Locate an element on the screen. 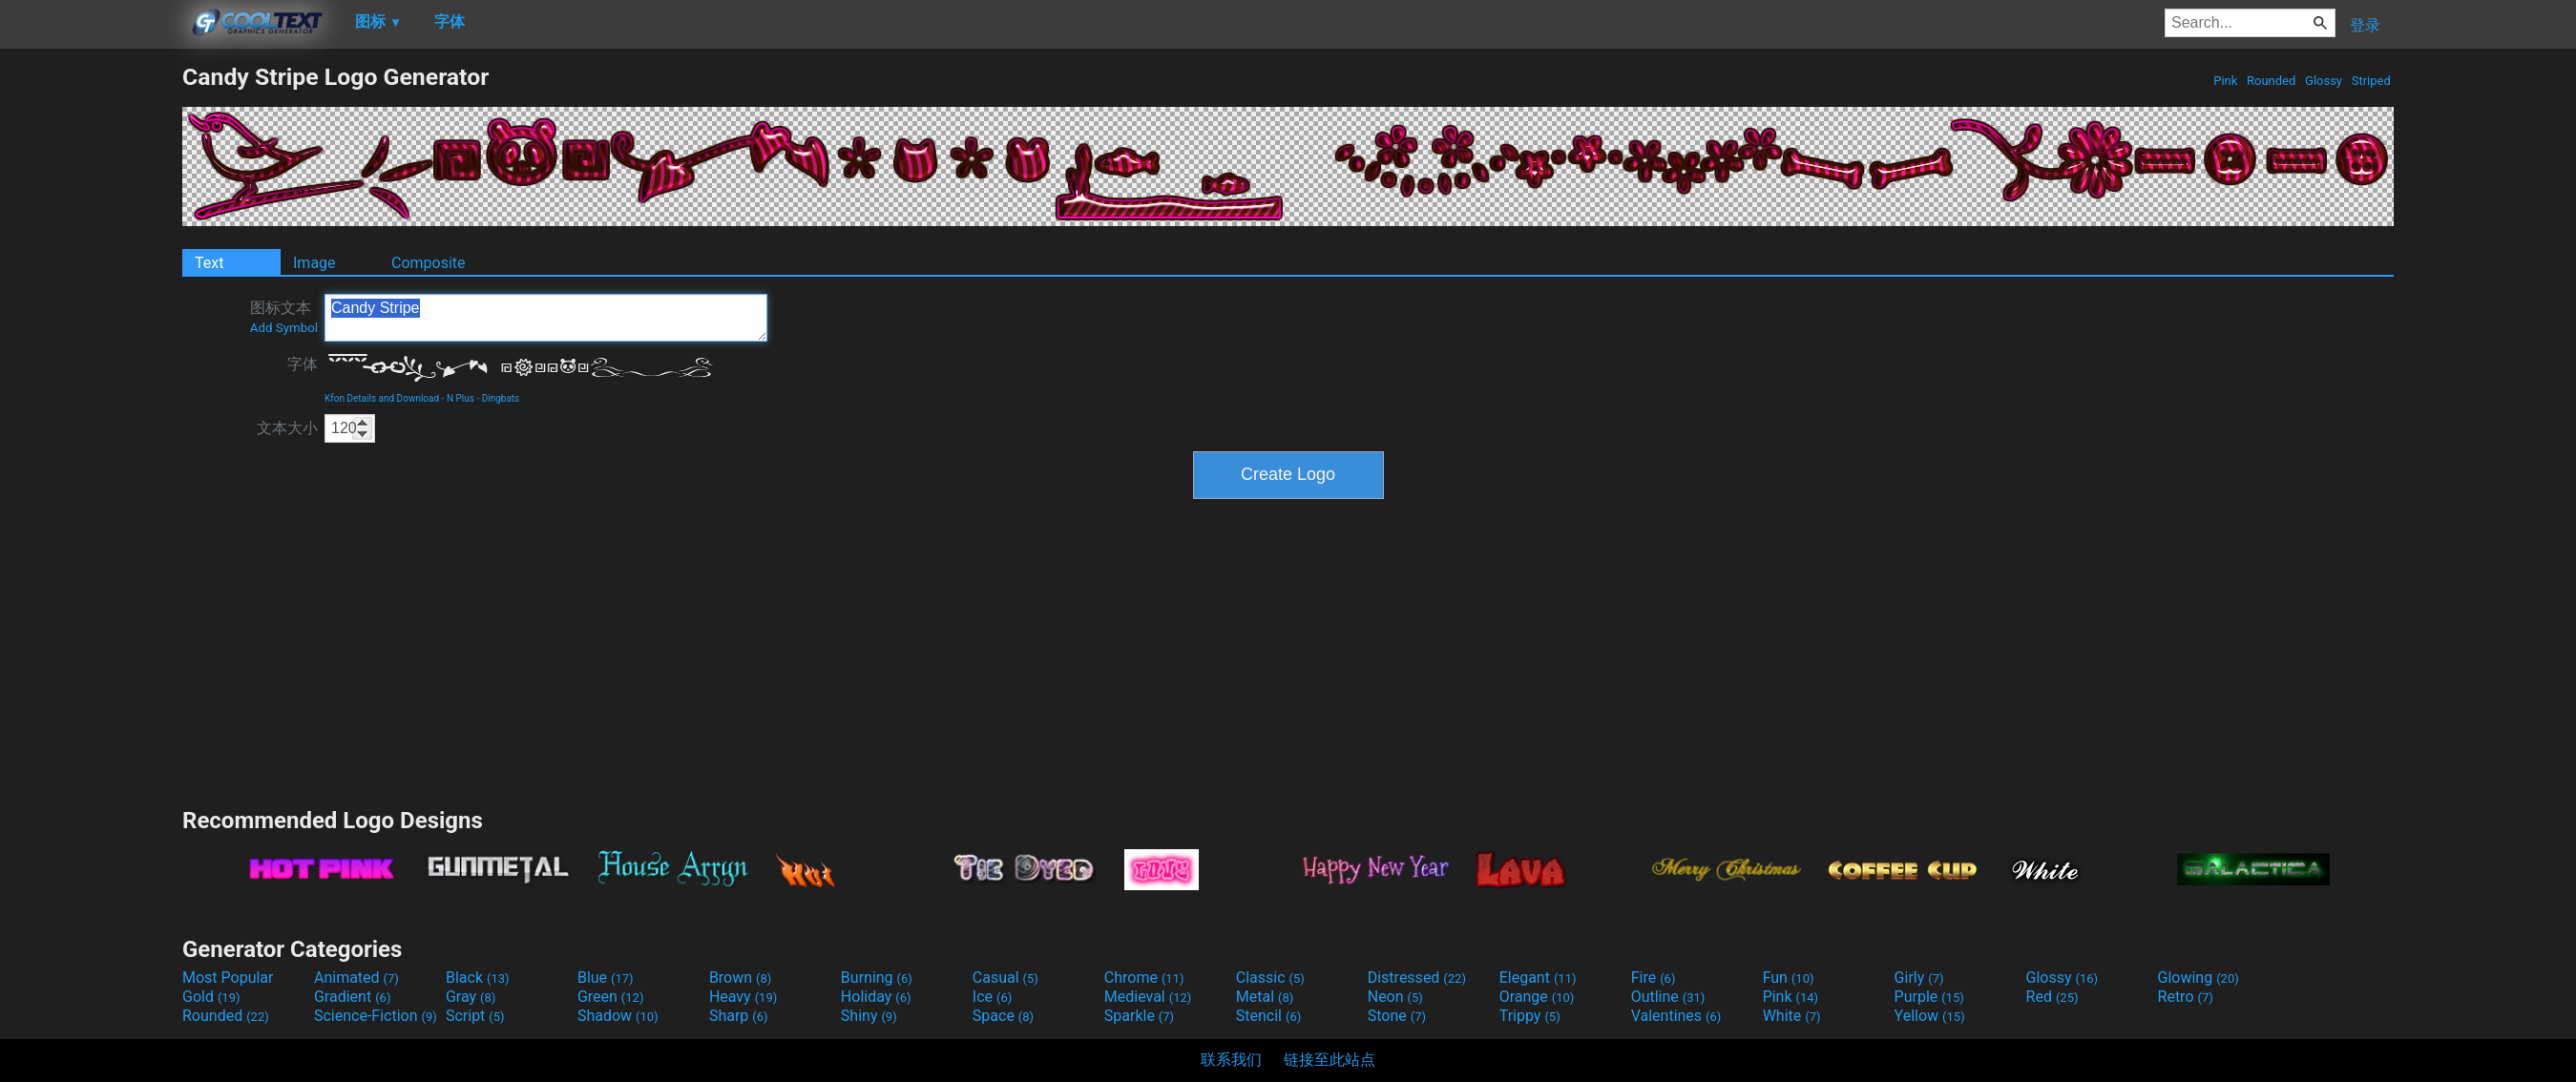  Green is located at coordinates (610, 997).